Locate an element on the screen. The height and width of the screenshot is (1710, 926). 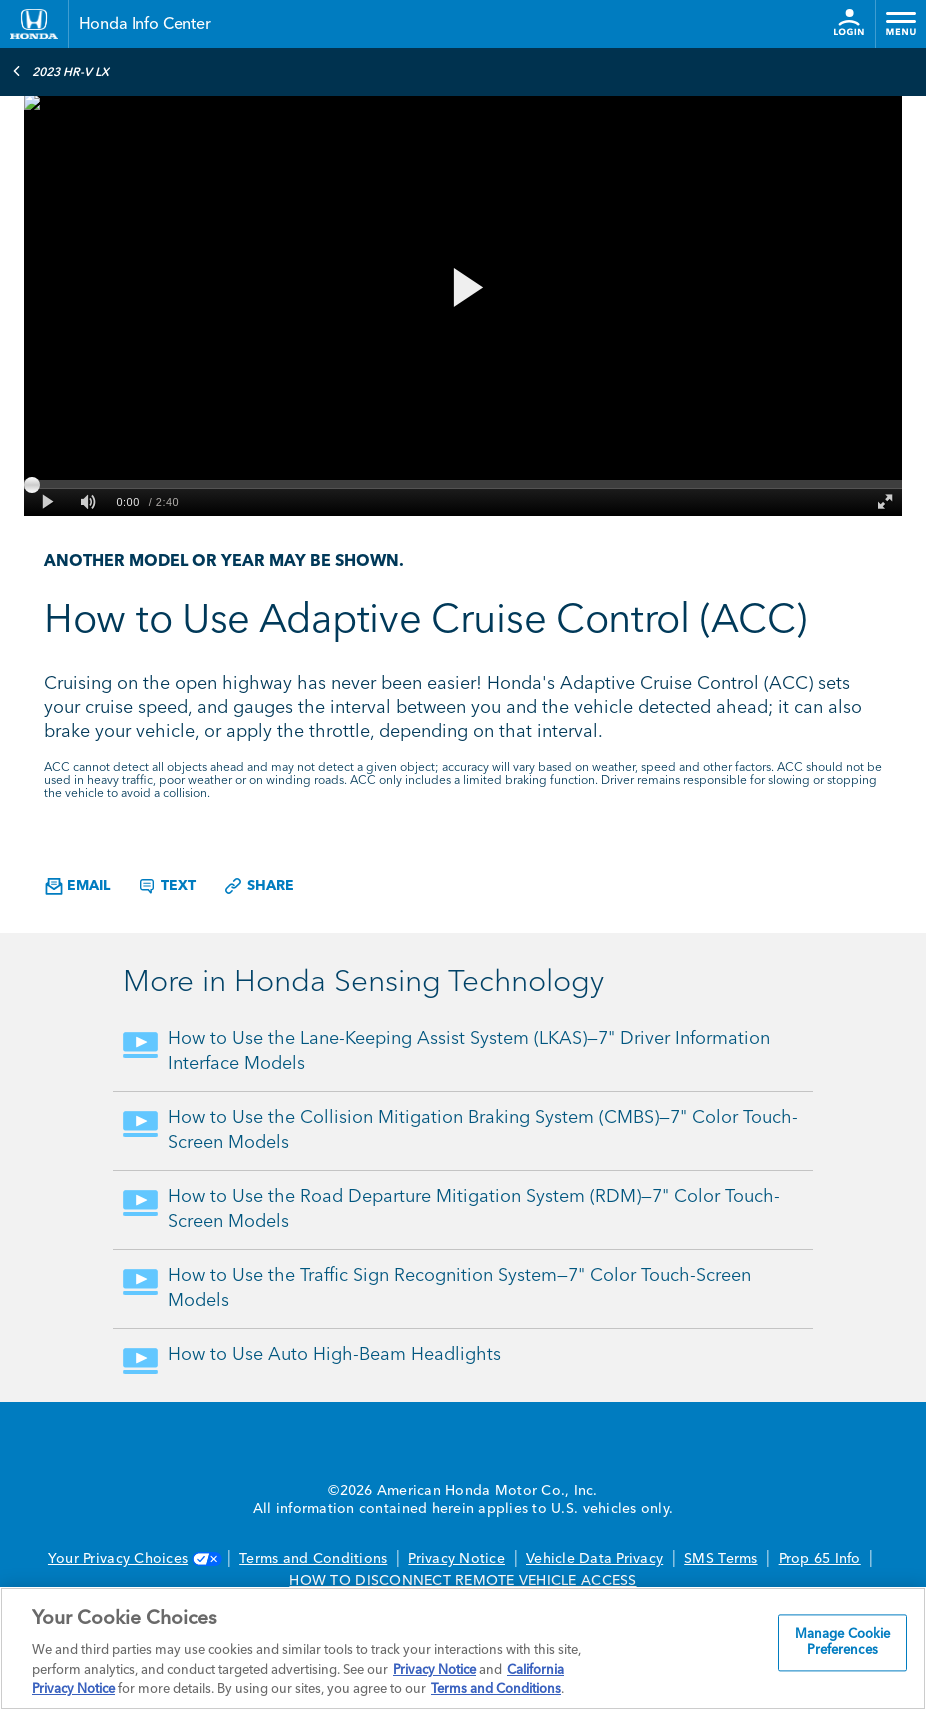
How to Use the Lane-Keeping Assist System (LKAS)—7" Driver Information Interface Models is located at coordinates (469, 1051).